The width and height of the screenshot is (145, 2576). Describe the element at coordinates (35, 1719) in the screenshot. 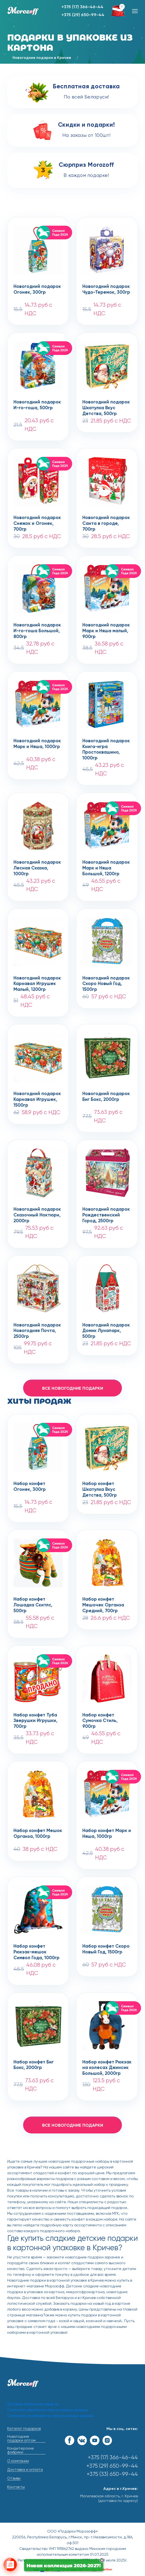

I see `Набор конфет Туба Зверушки Игрушки, 700гр` at that location.